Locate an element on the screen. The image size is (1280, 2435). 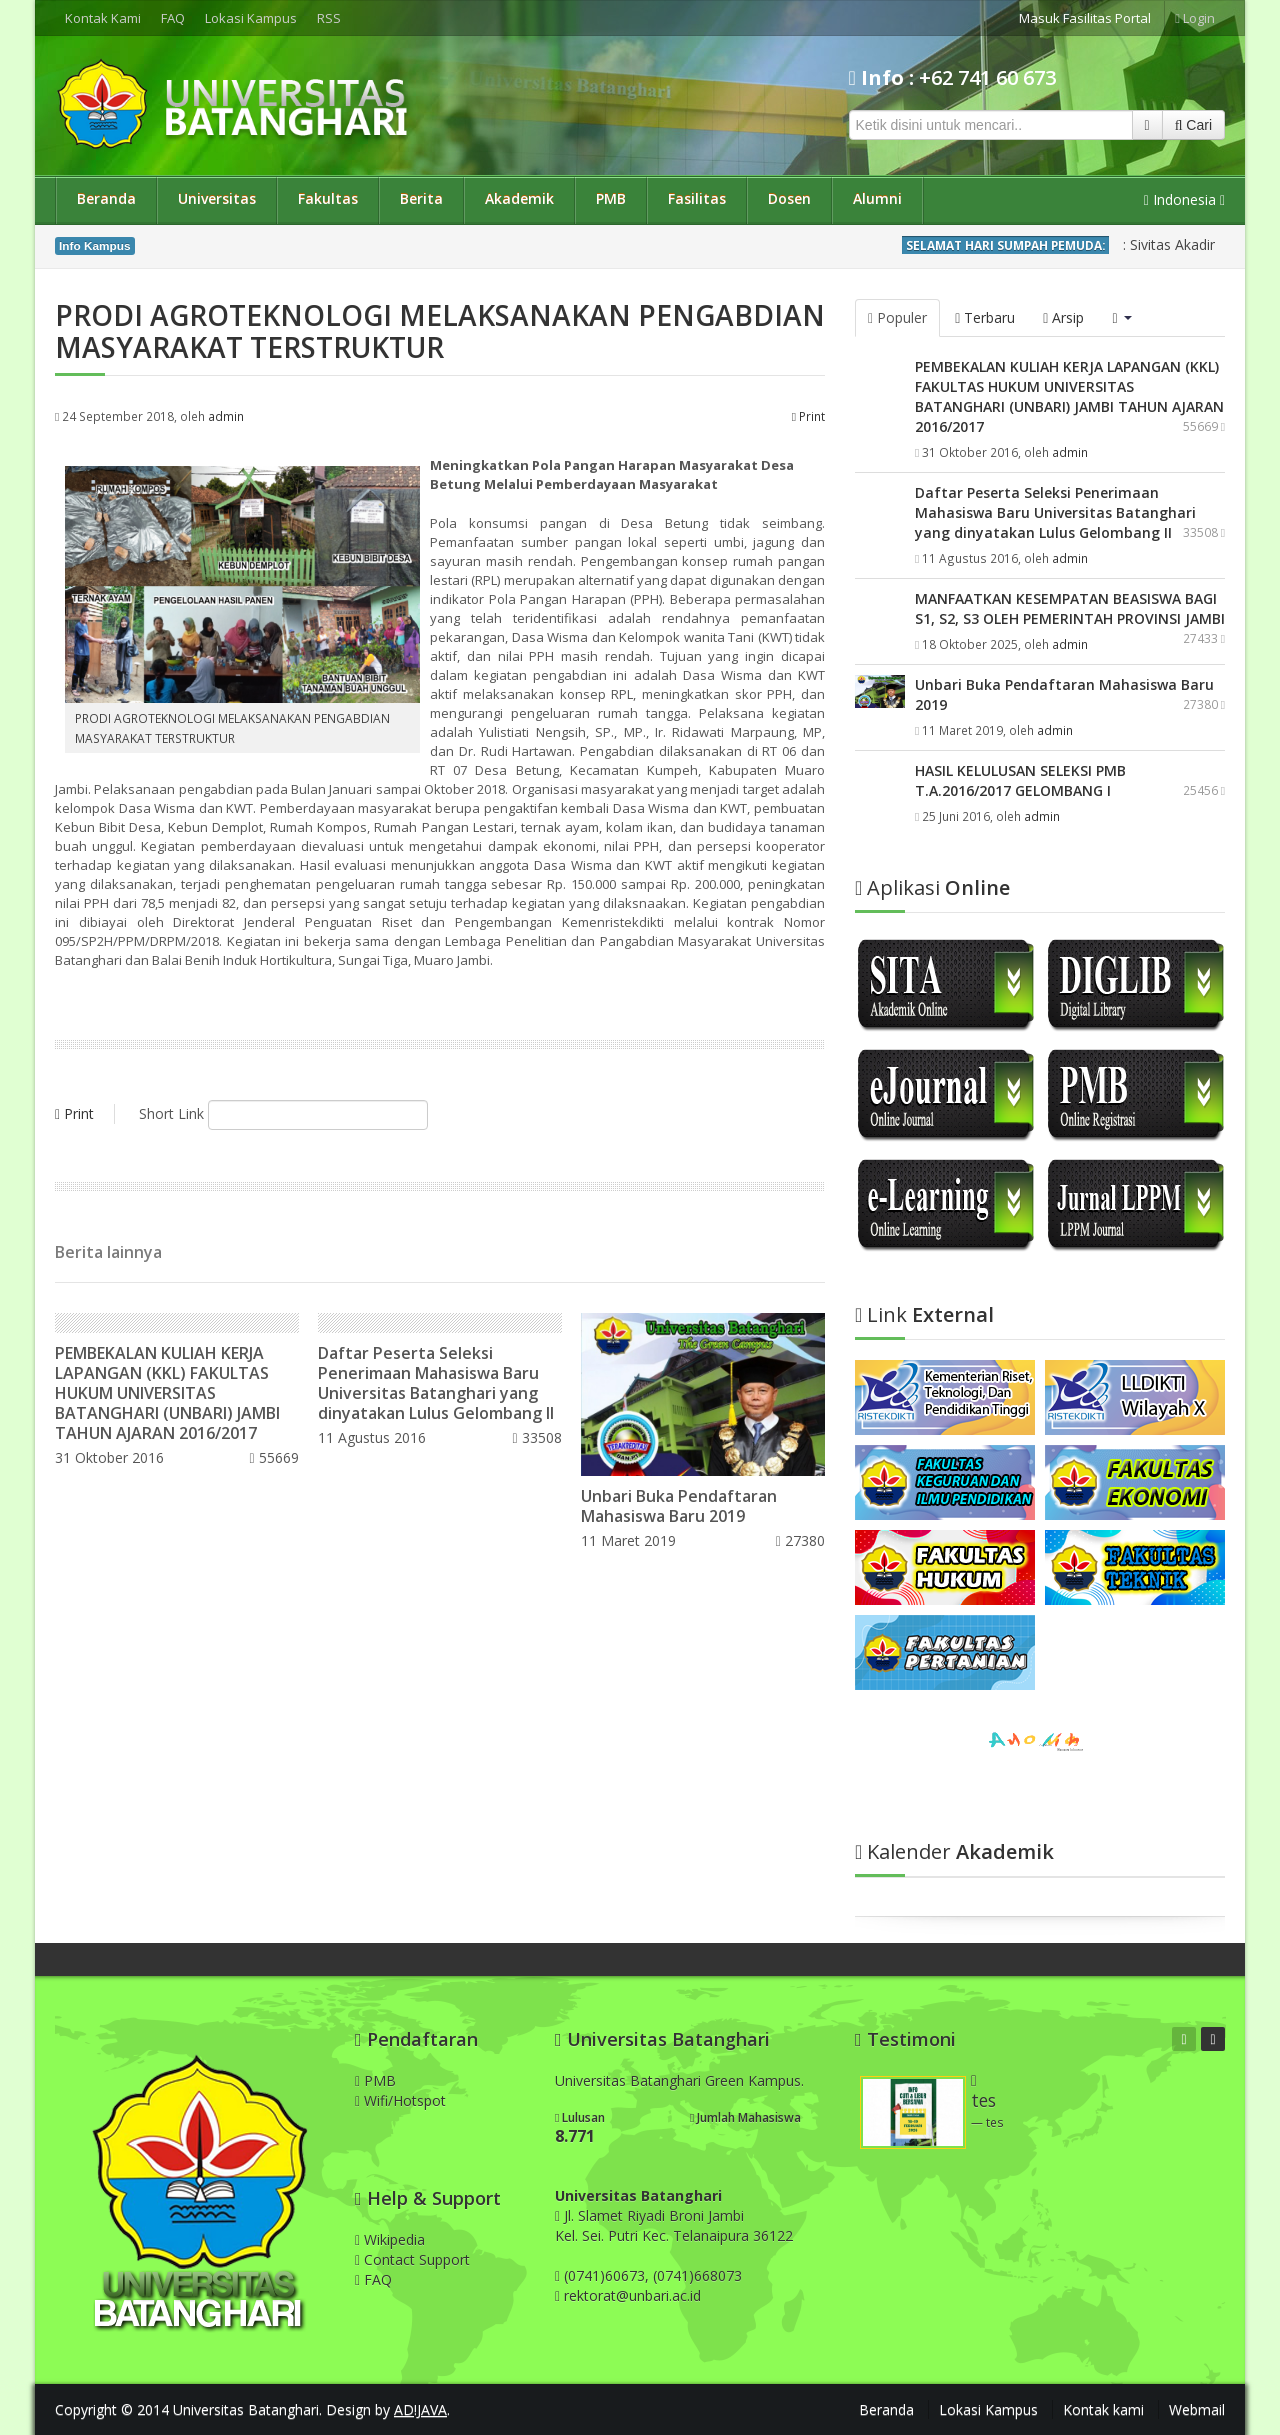
admin is located at coordinates (226, 416).